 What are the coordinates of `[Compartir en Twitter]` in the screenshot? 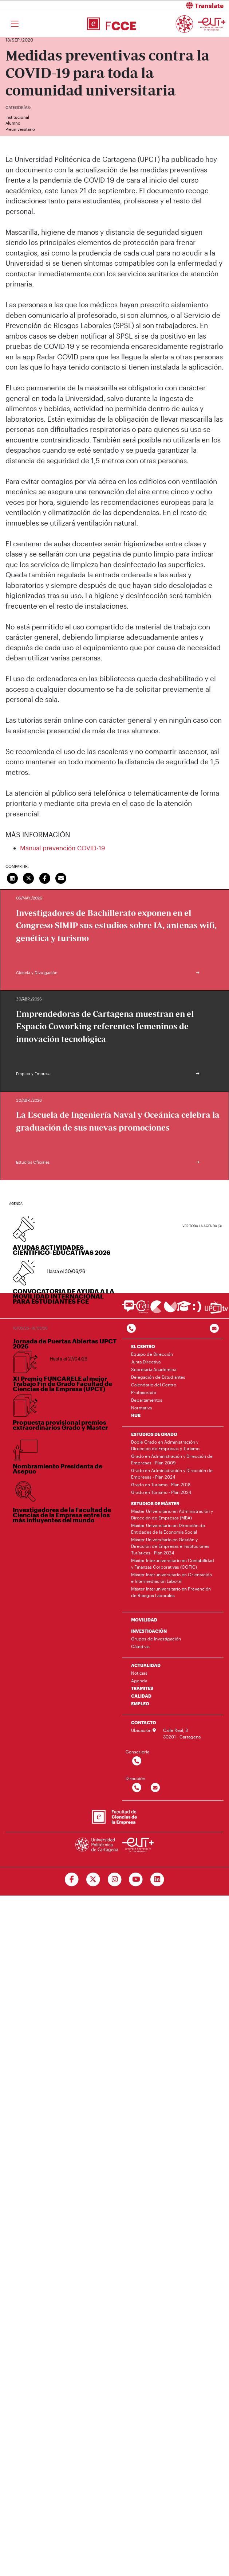 It's located at (29, 877).